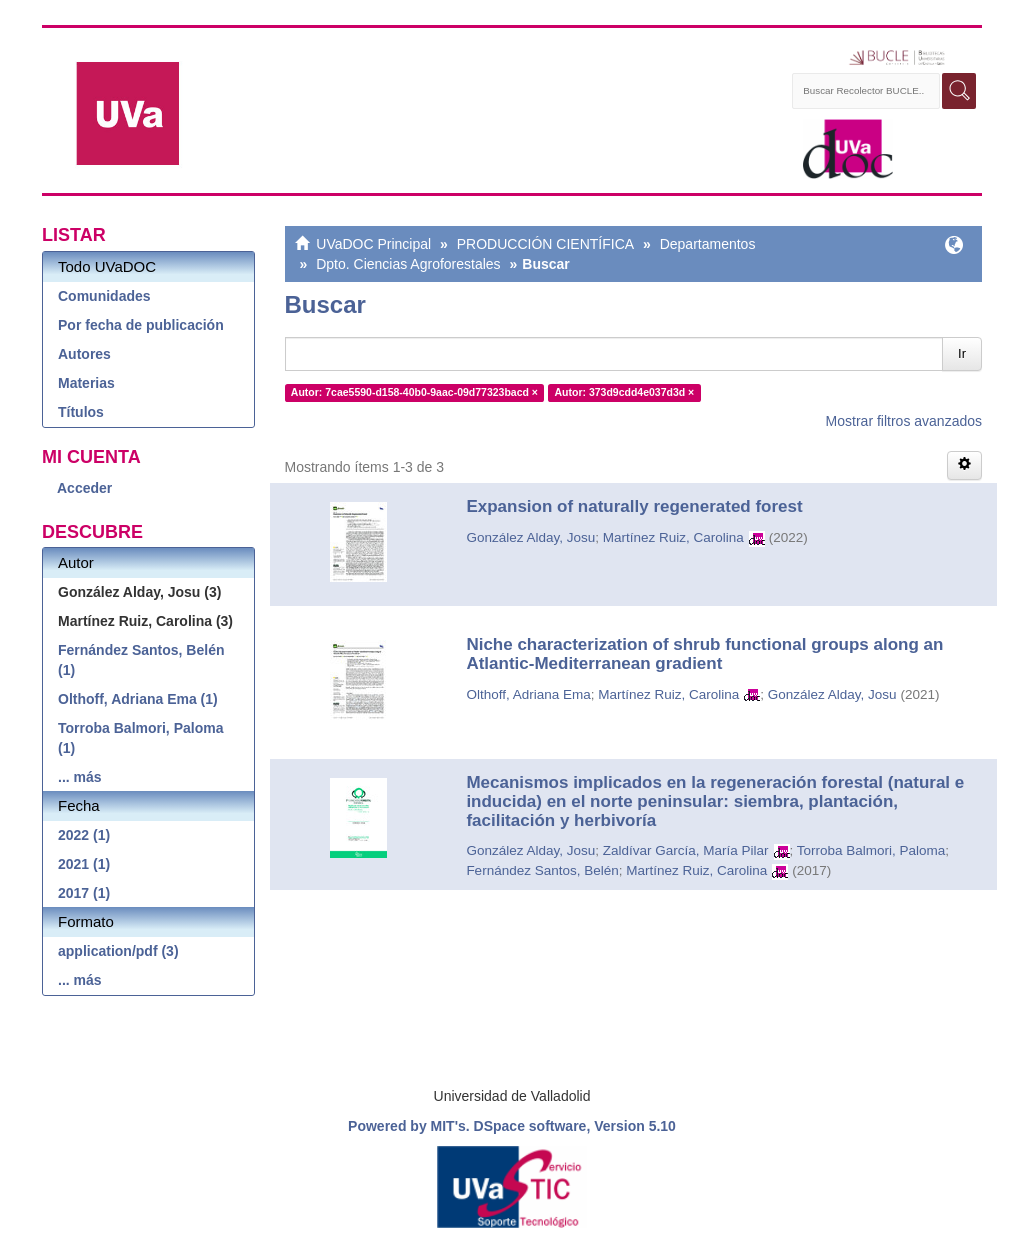 The height and width of the screenshot is (1248, 1024). Describe the element at coordinates (904, 421) in the screenshot. I see `Mostrar filtros avanzados` at that location.